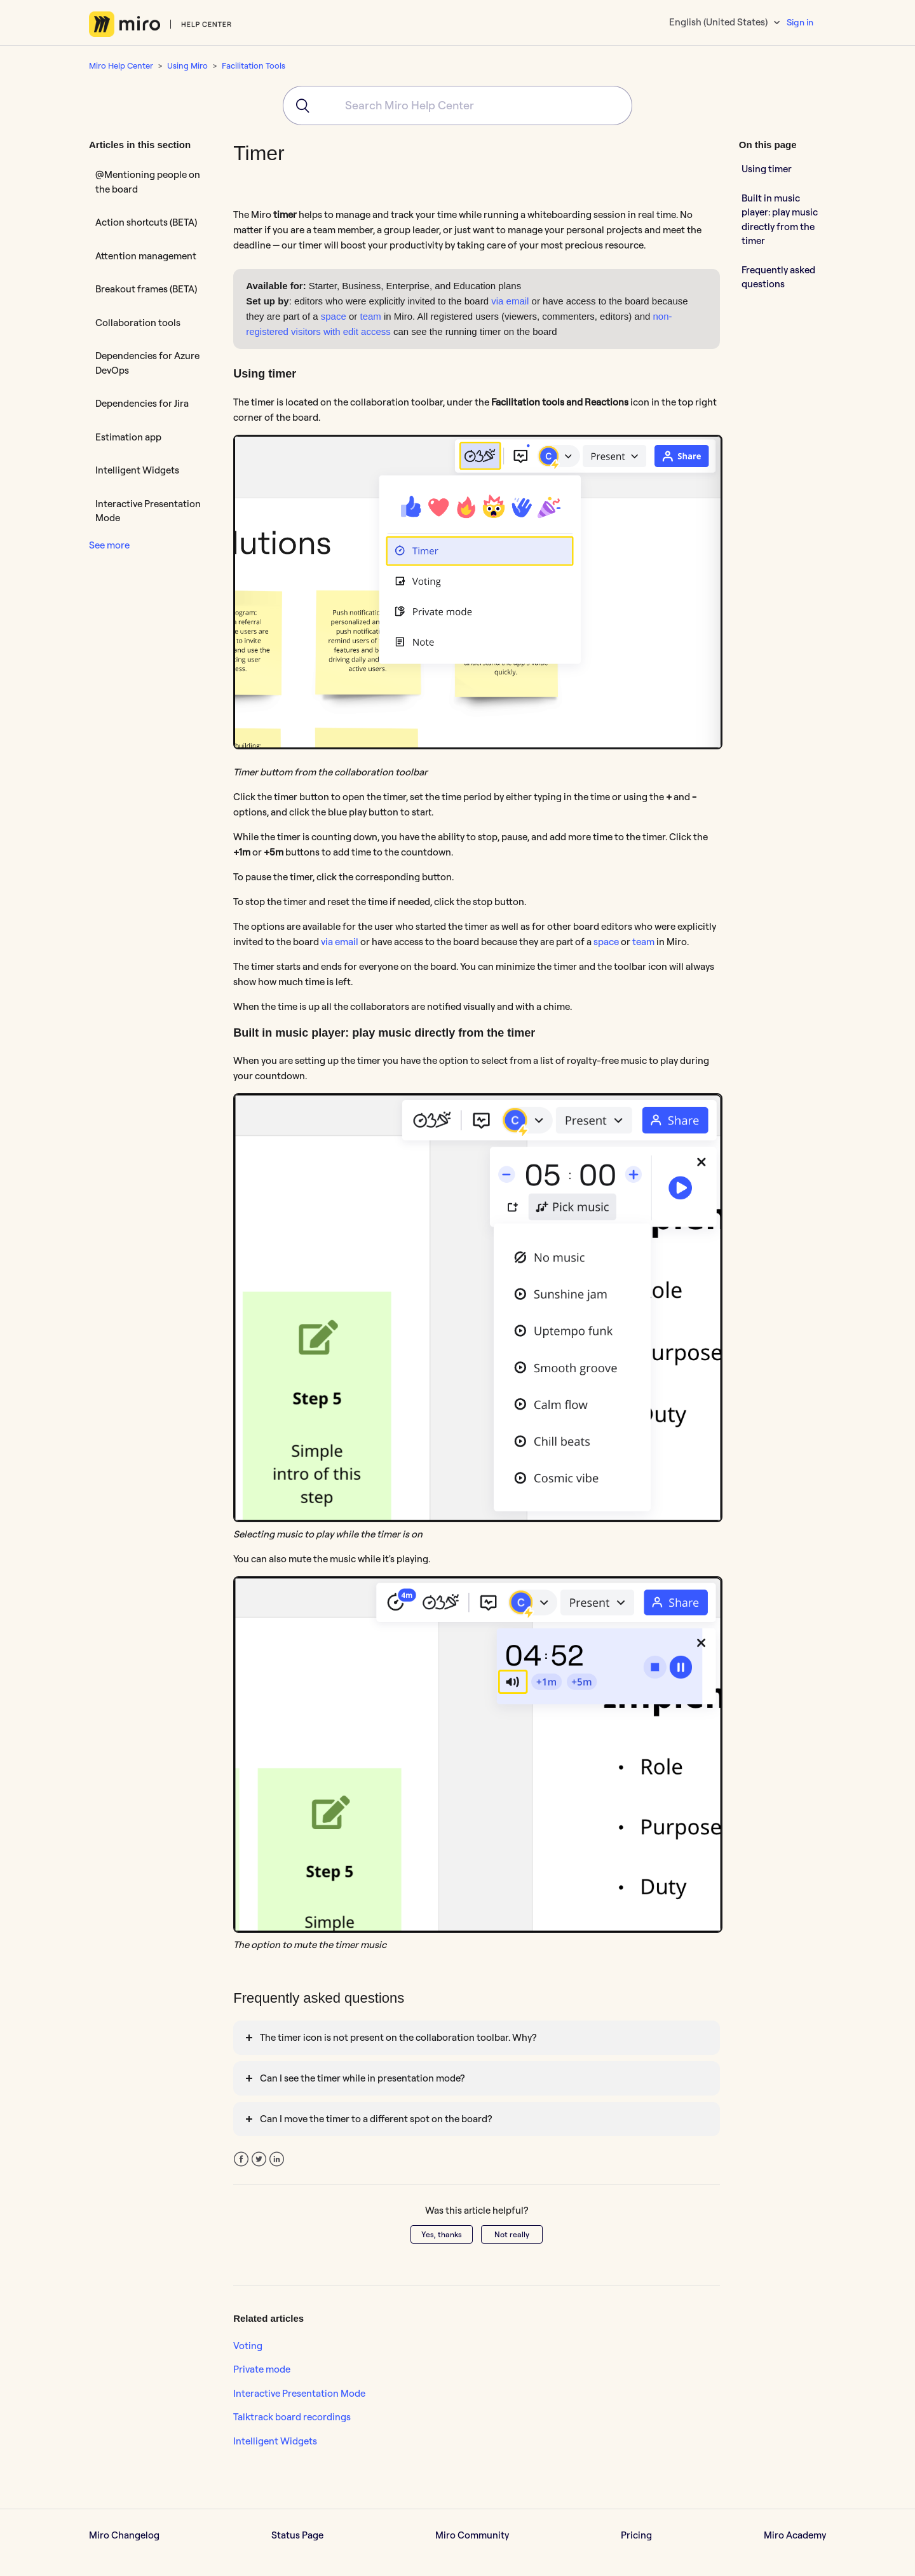 This screenshot has height=2576, width=915. What do you see at coordinates (636, 2535) in the screenshot?
I see `Pricing` at bounding box center [636, 2535].